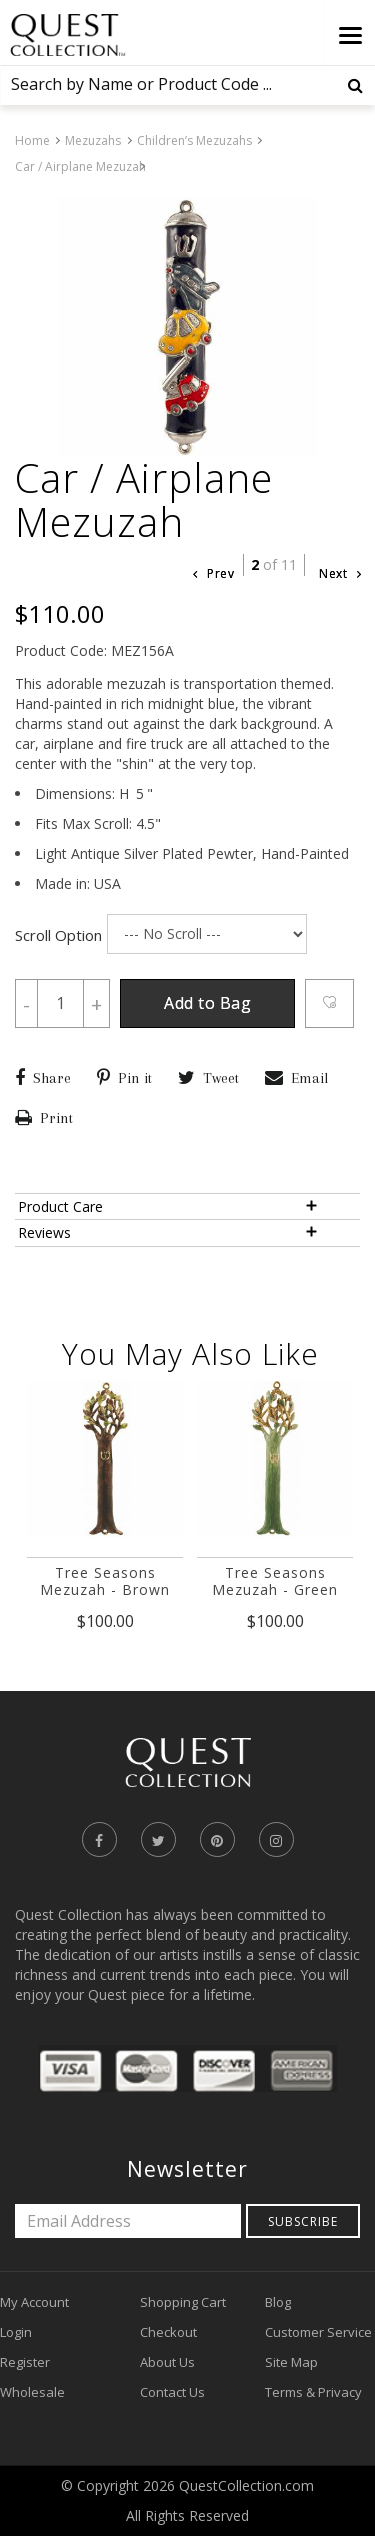 The height and width of the screenshot is (2536, 375). What do you see at coordinates (80, 166) in the screenshot?
I see `Car / Airplane Mezuzah` at bounding box center [80, 166].